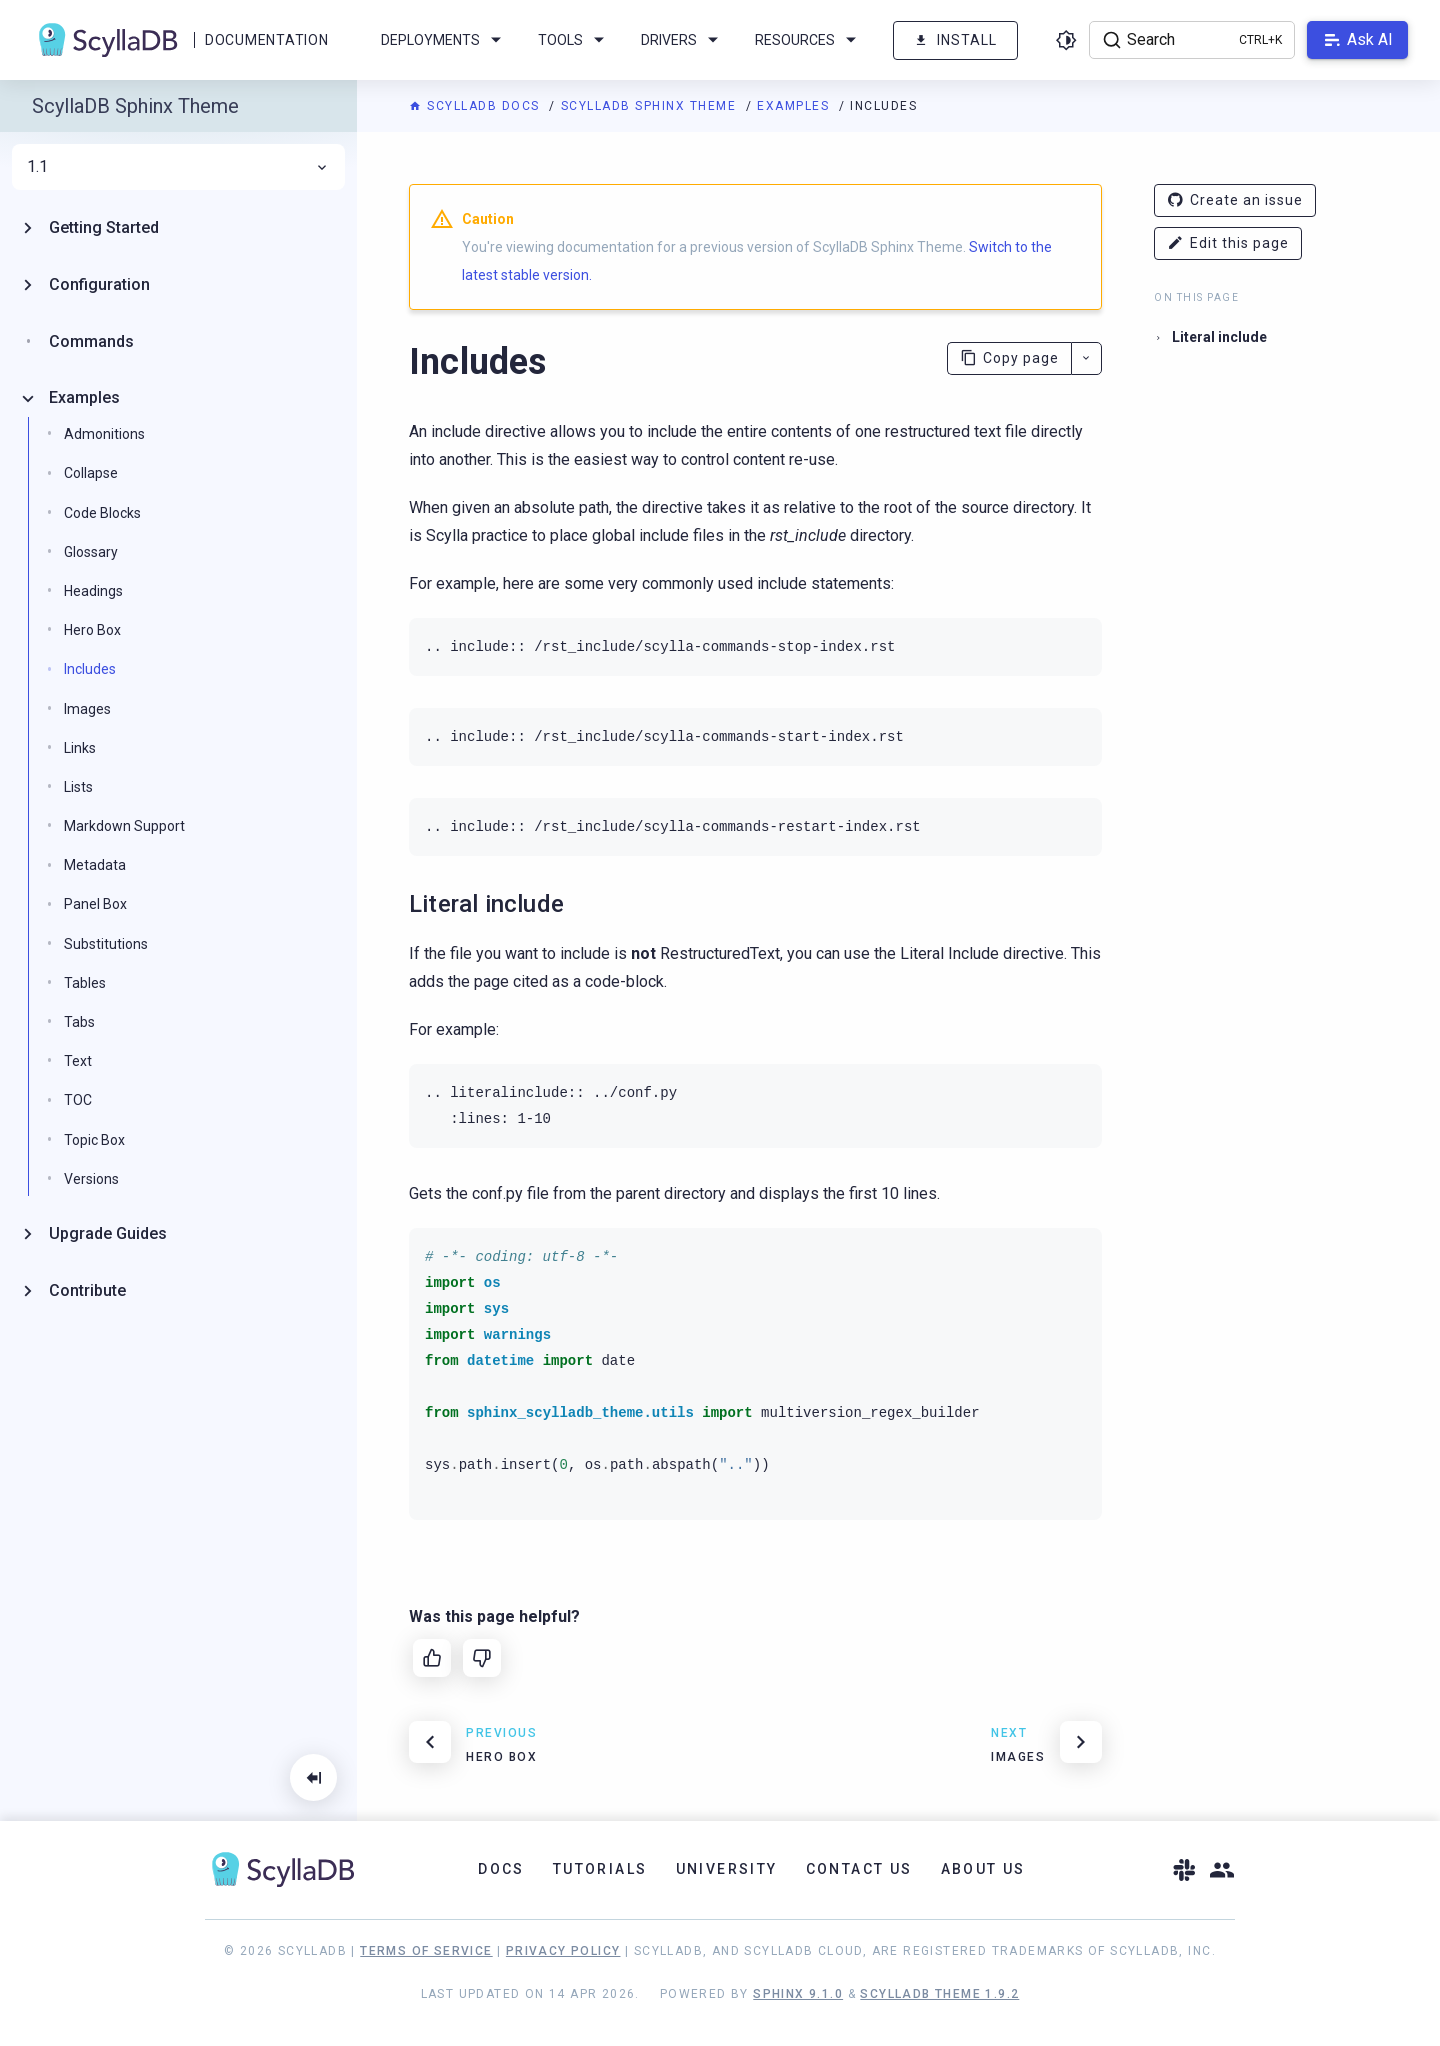 The image size is (1440, 2046). Describe the element at coordinates (574, 40) in the screenshot. I see `Tools [menuitem]` at that location.